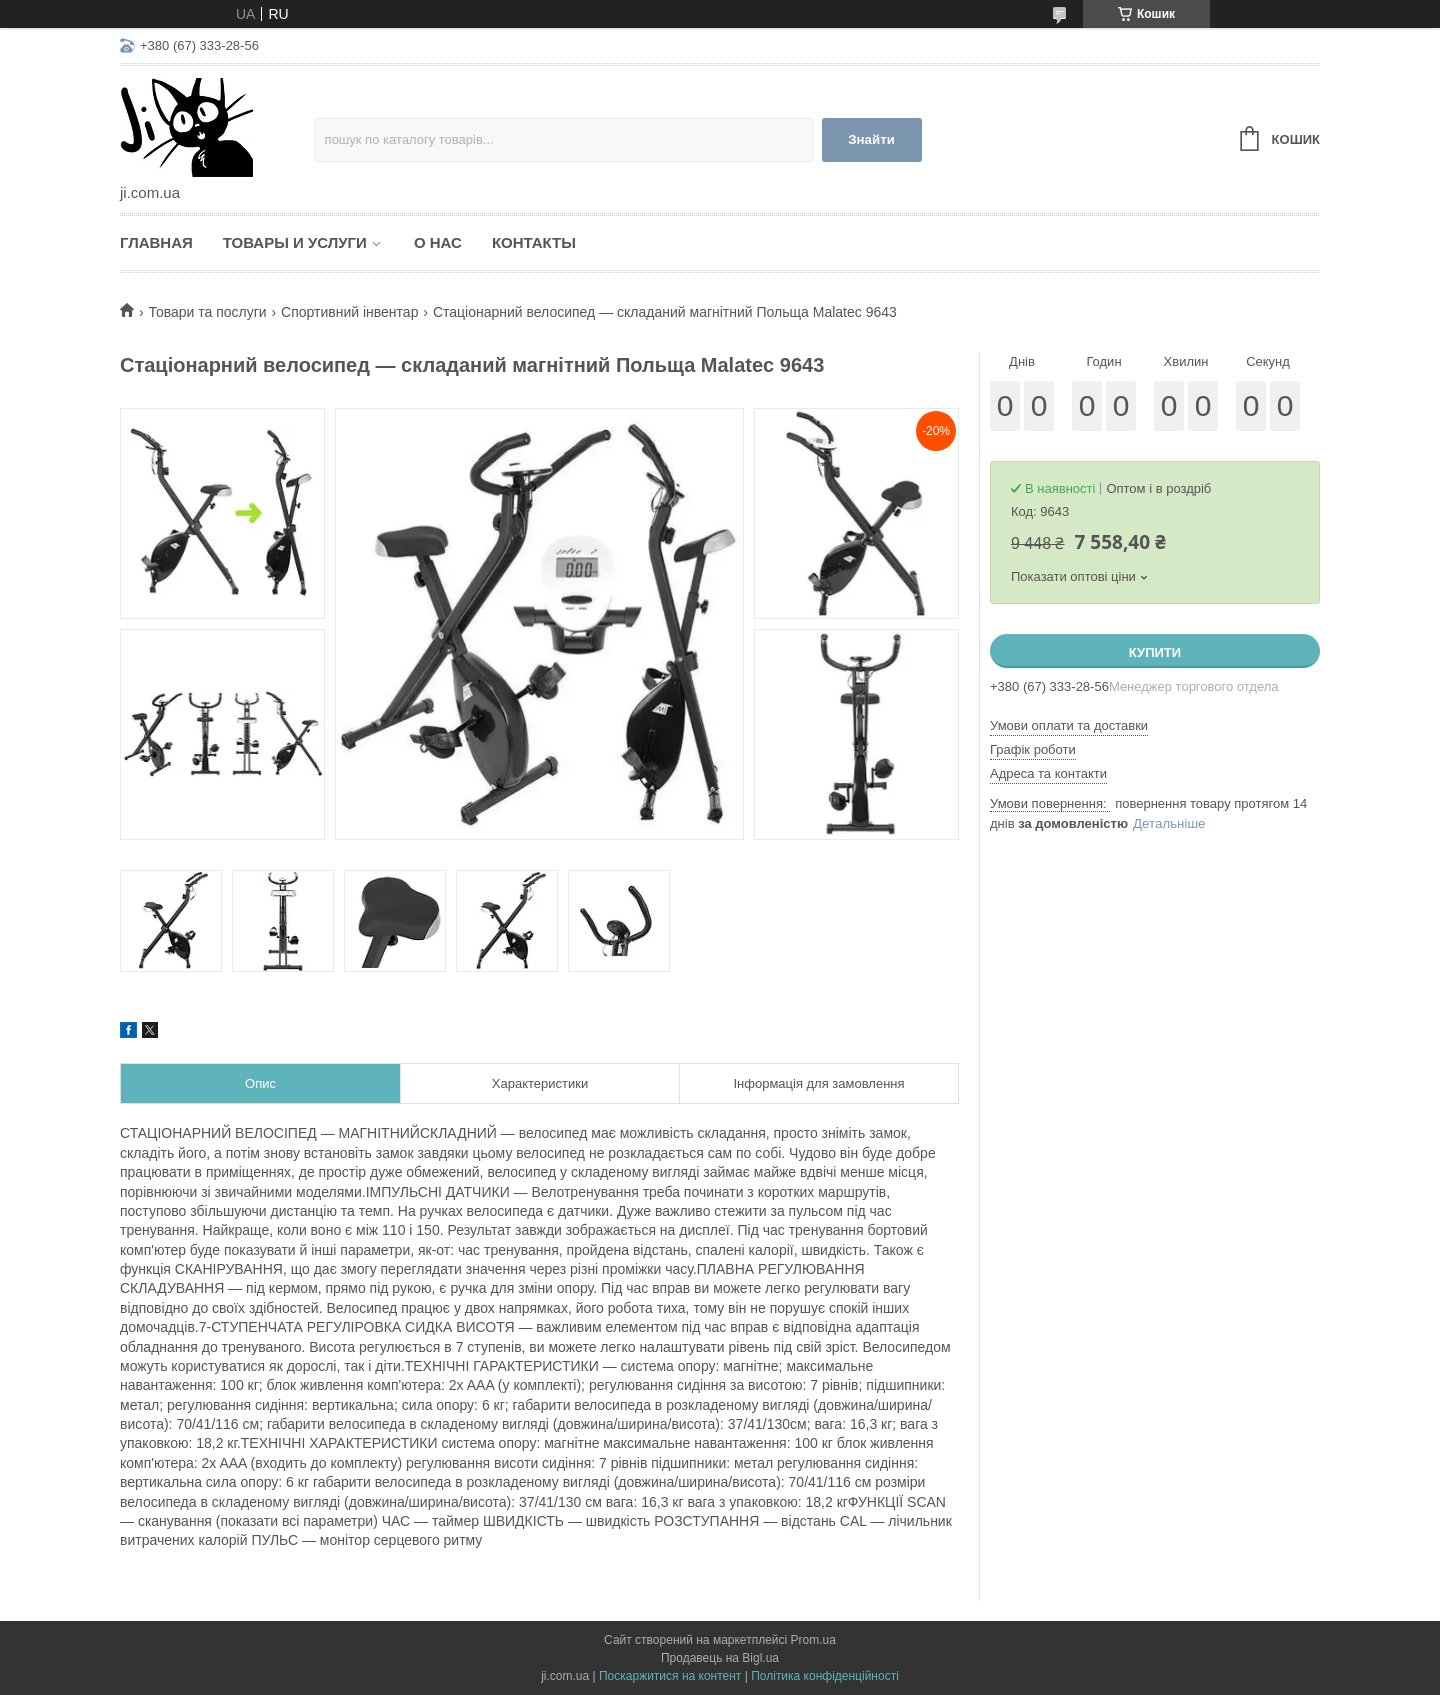  I want to click on Спортивний інвентар, so click(349, 312).